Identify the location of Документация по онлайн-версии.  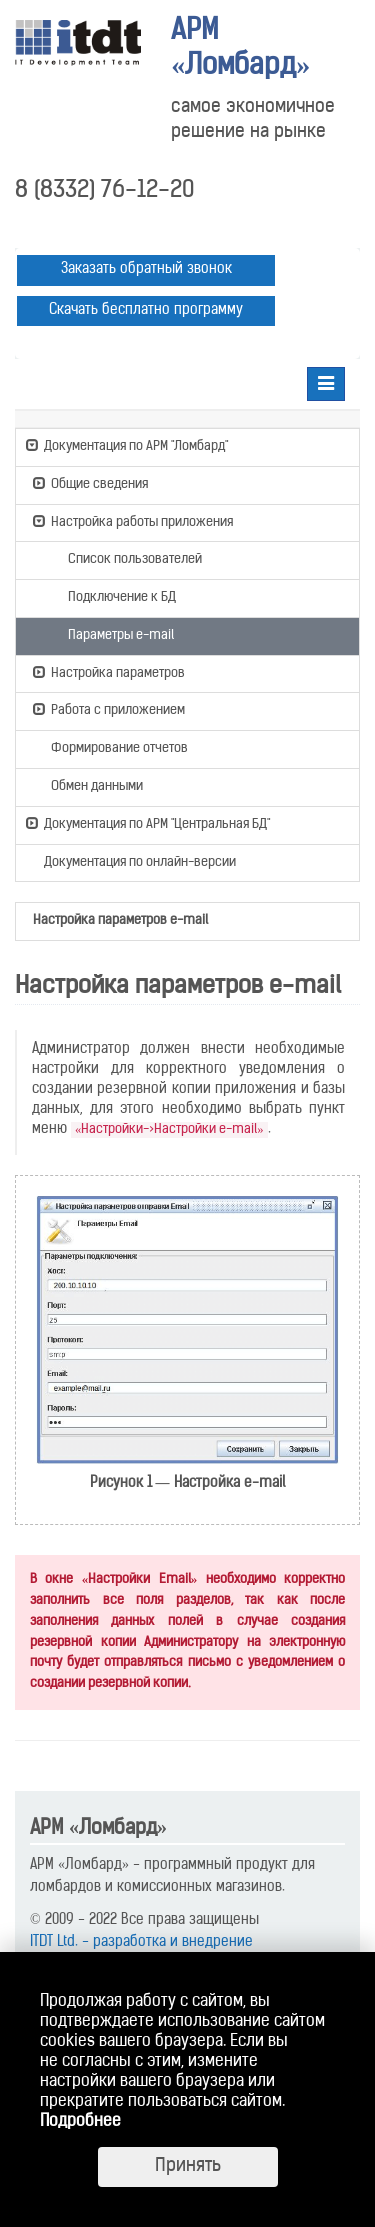
(131, 863).